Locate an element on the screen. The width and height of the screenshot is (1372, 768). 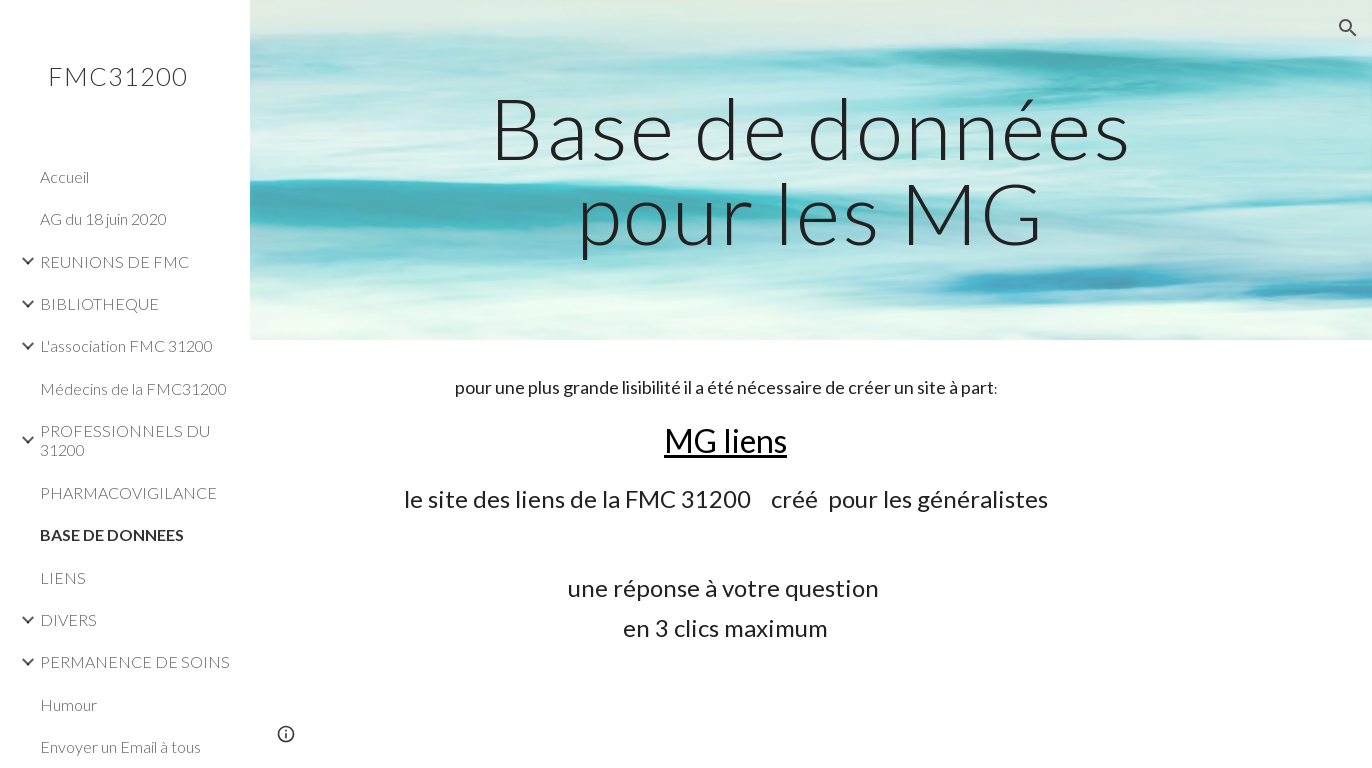
Accueil [link] is located at coordinates (64, 176).